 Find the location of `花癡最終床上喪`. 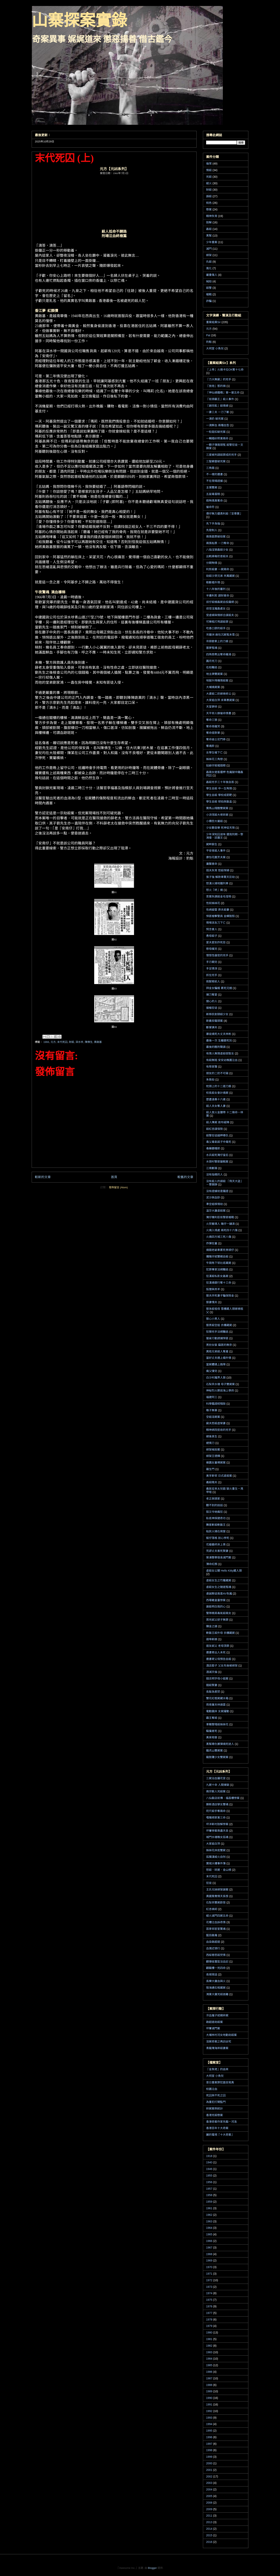

花癡最終床上喪 is located at coordinates (216, 1544).